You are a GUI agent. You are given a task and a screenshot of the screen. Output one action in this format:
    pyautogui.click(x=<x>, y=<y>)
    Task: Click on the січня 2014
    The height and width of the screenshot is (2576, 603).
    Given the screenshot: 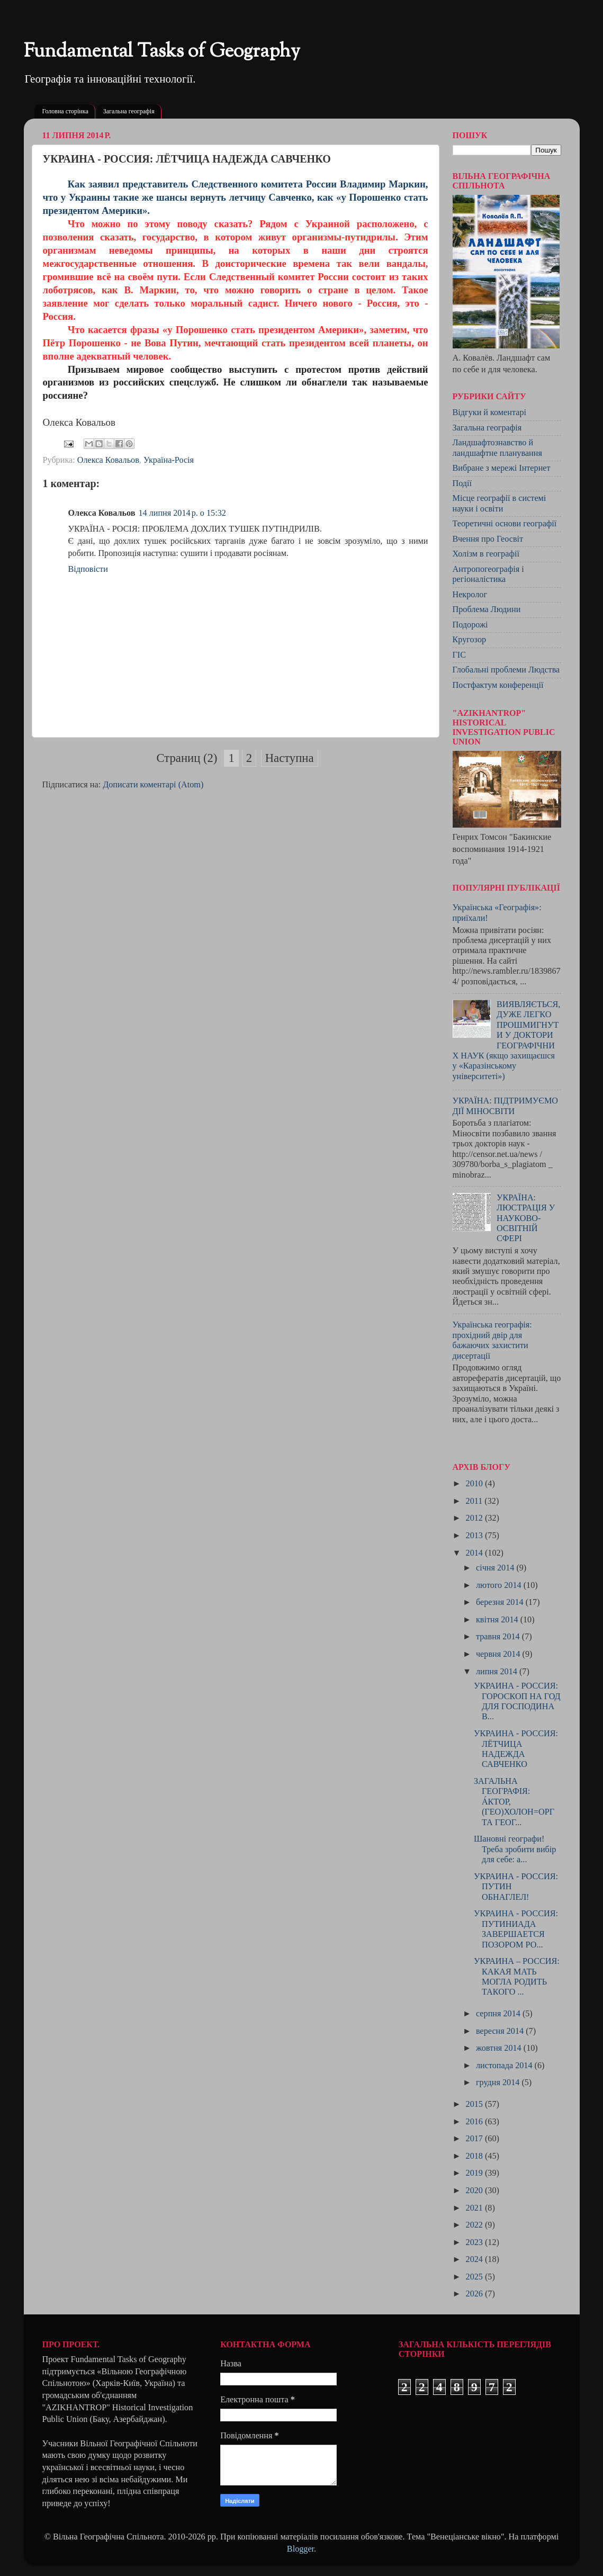 What is the action you would take?
    pyautogui.click(x=496, y=1568)
    